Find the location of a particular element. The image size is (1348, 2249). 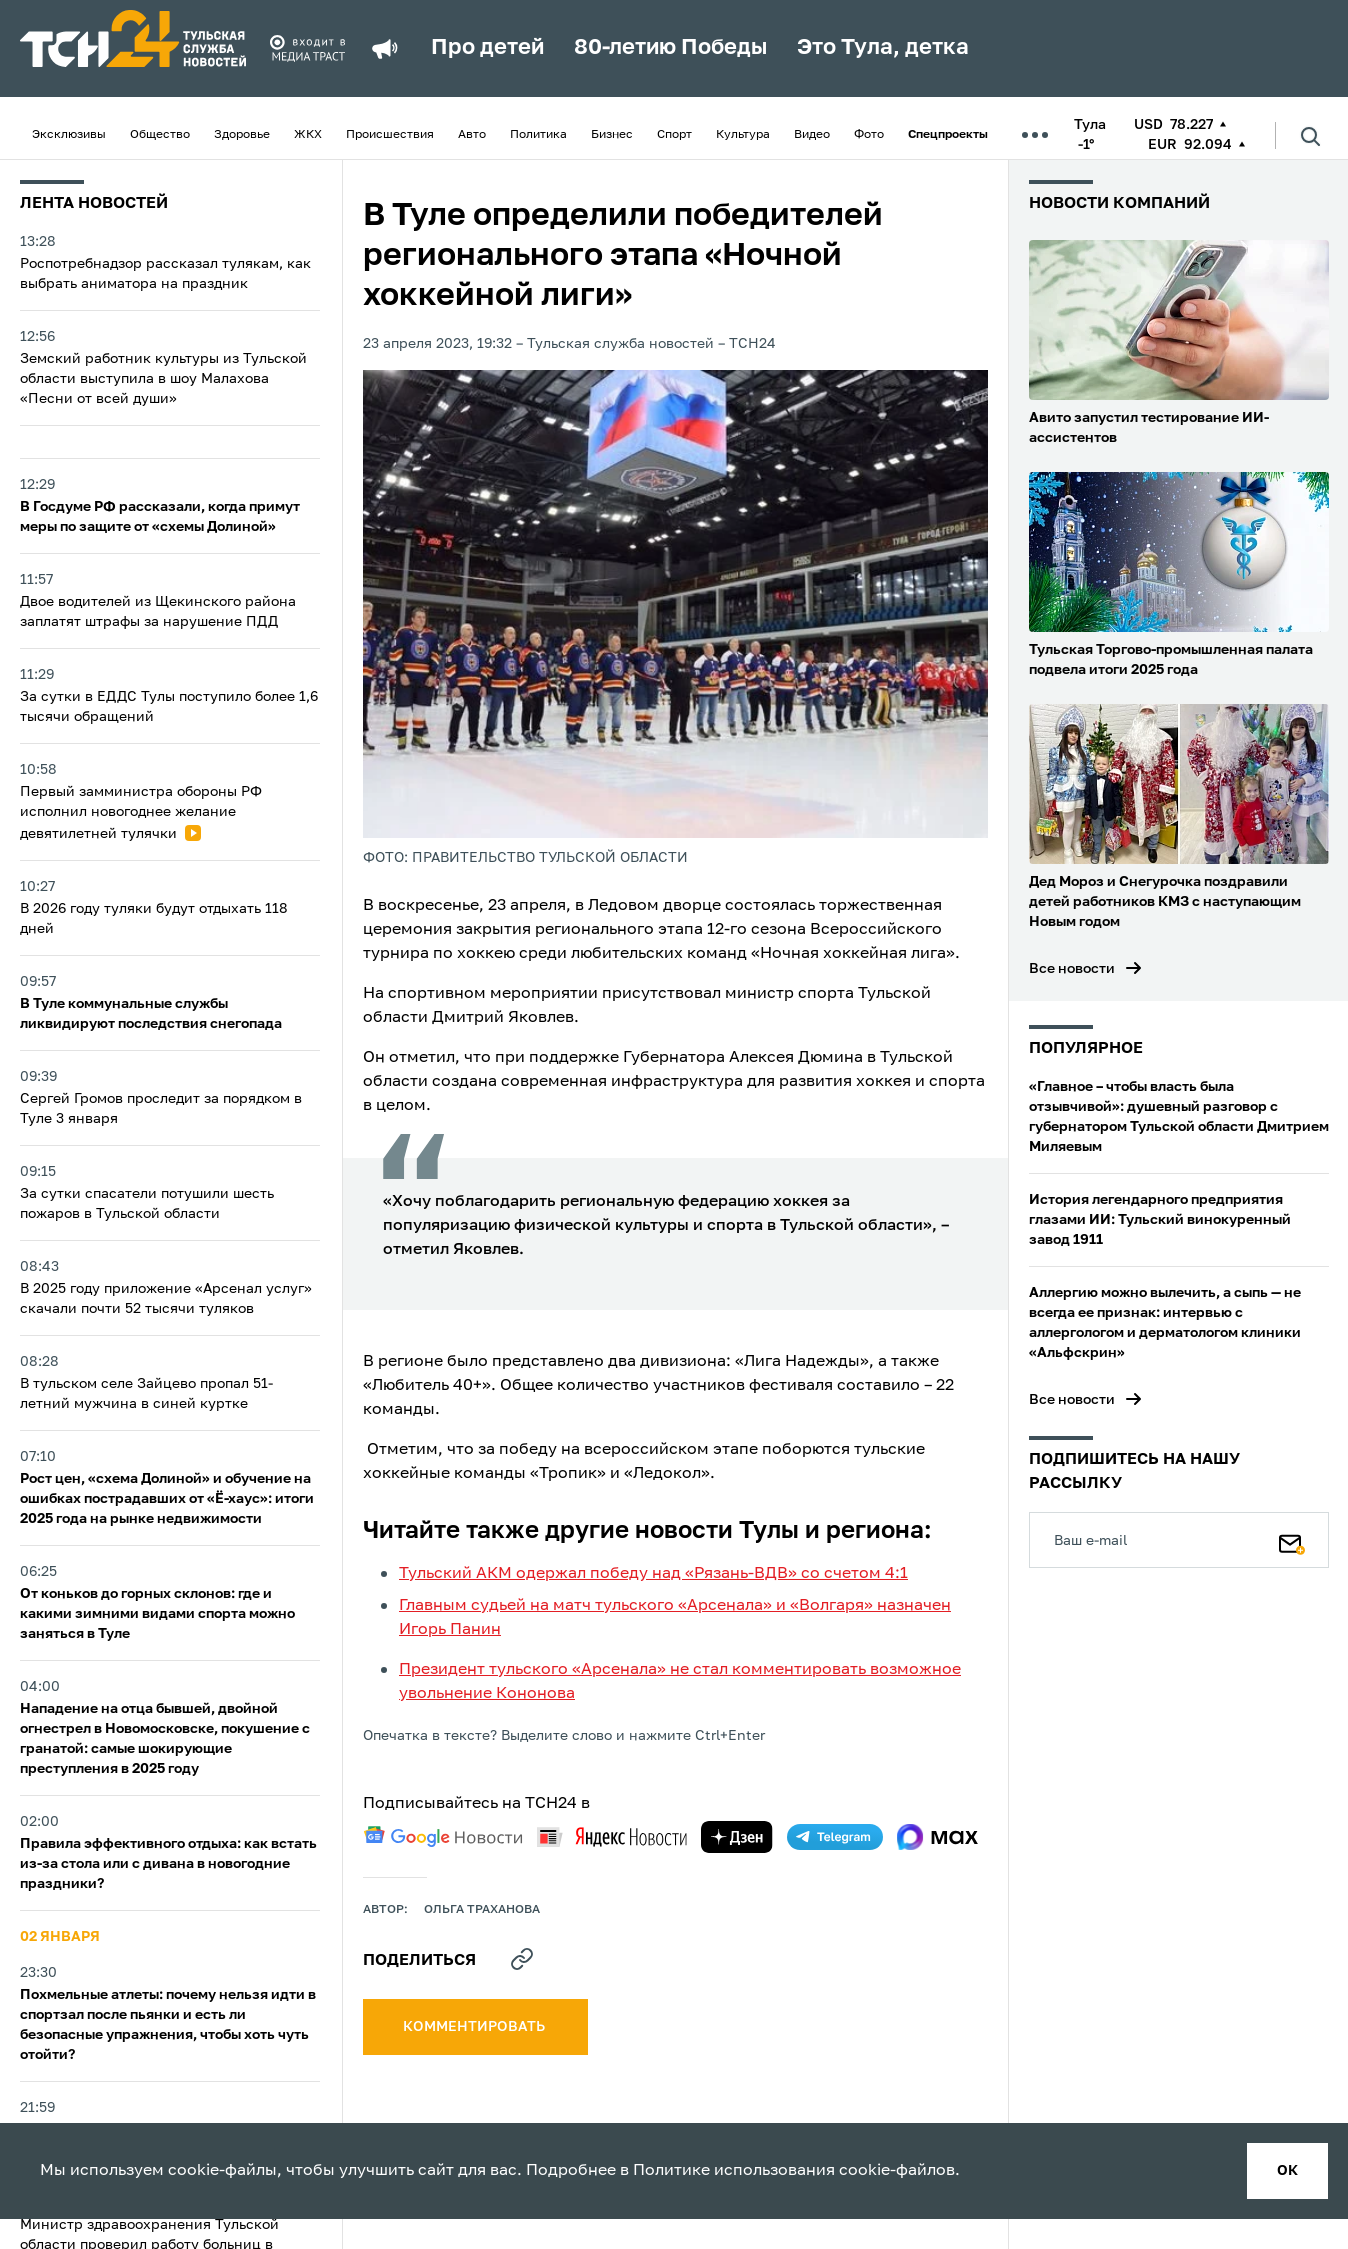

Здоровье is located at coordinates (242, 135).